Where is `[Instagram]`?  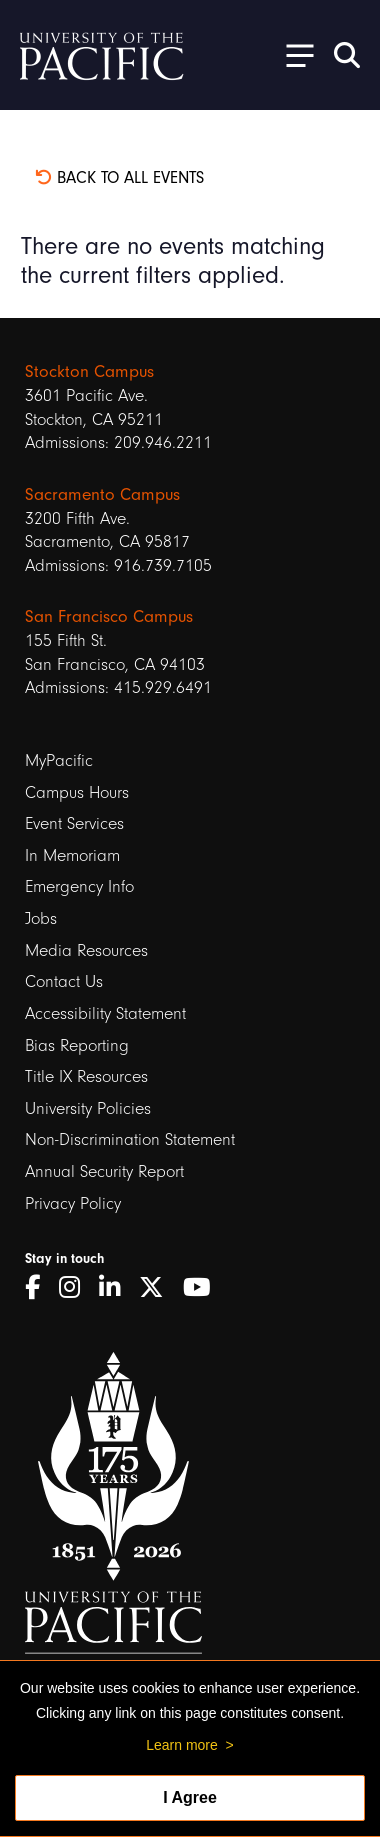
[Instagram] is located at coordinates (76, 1288).